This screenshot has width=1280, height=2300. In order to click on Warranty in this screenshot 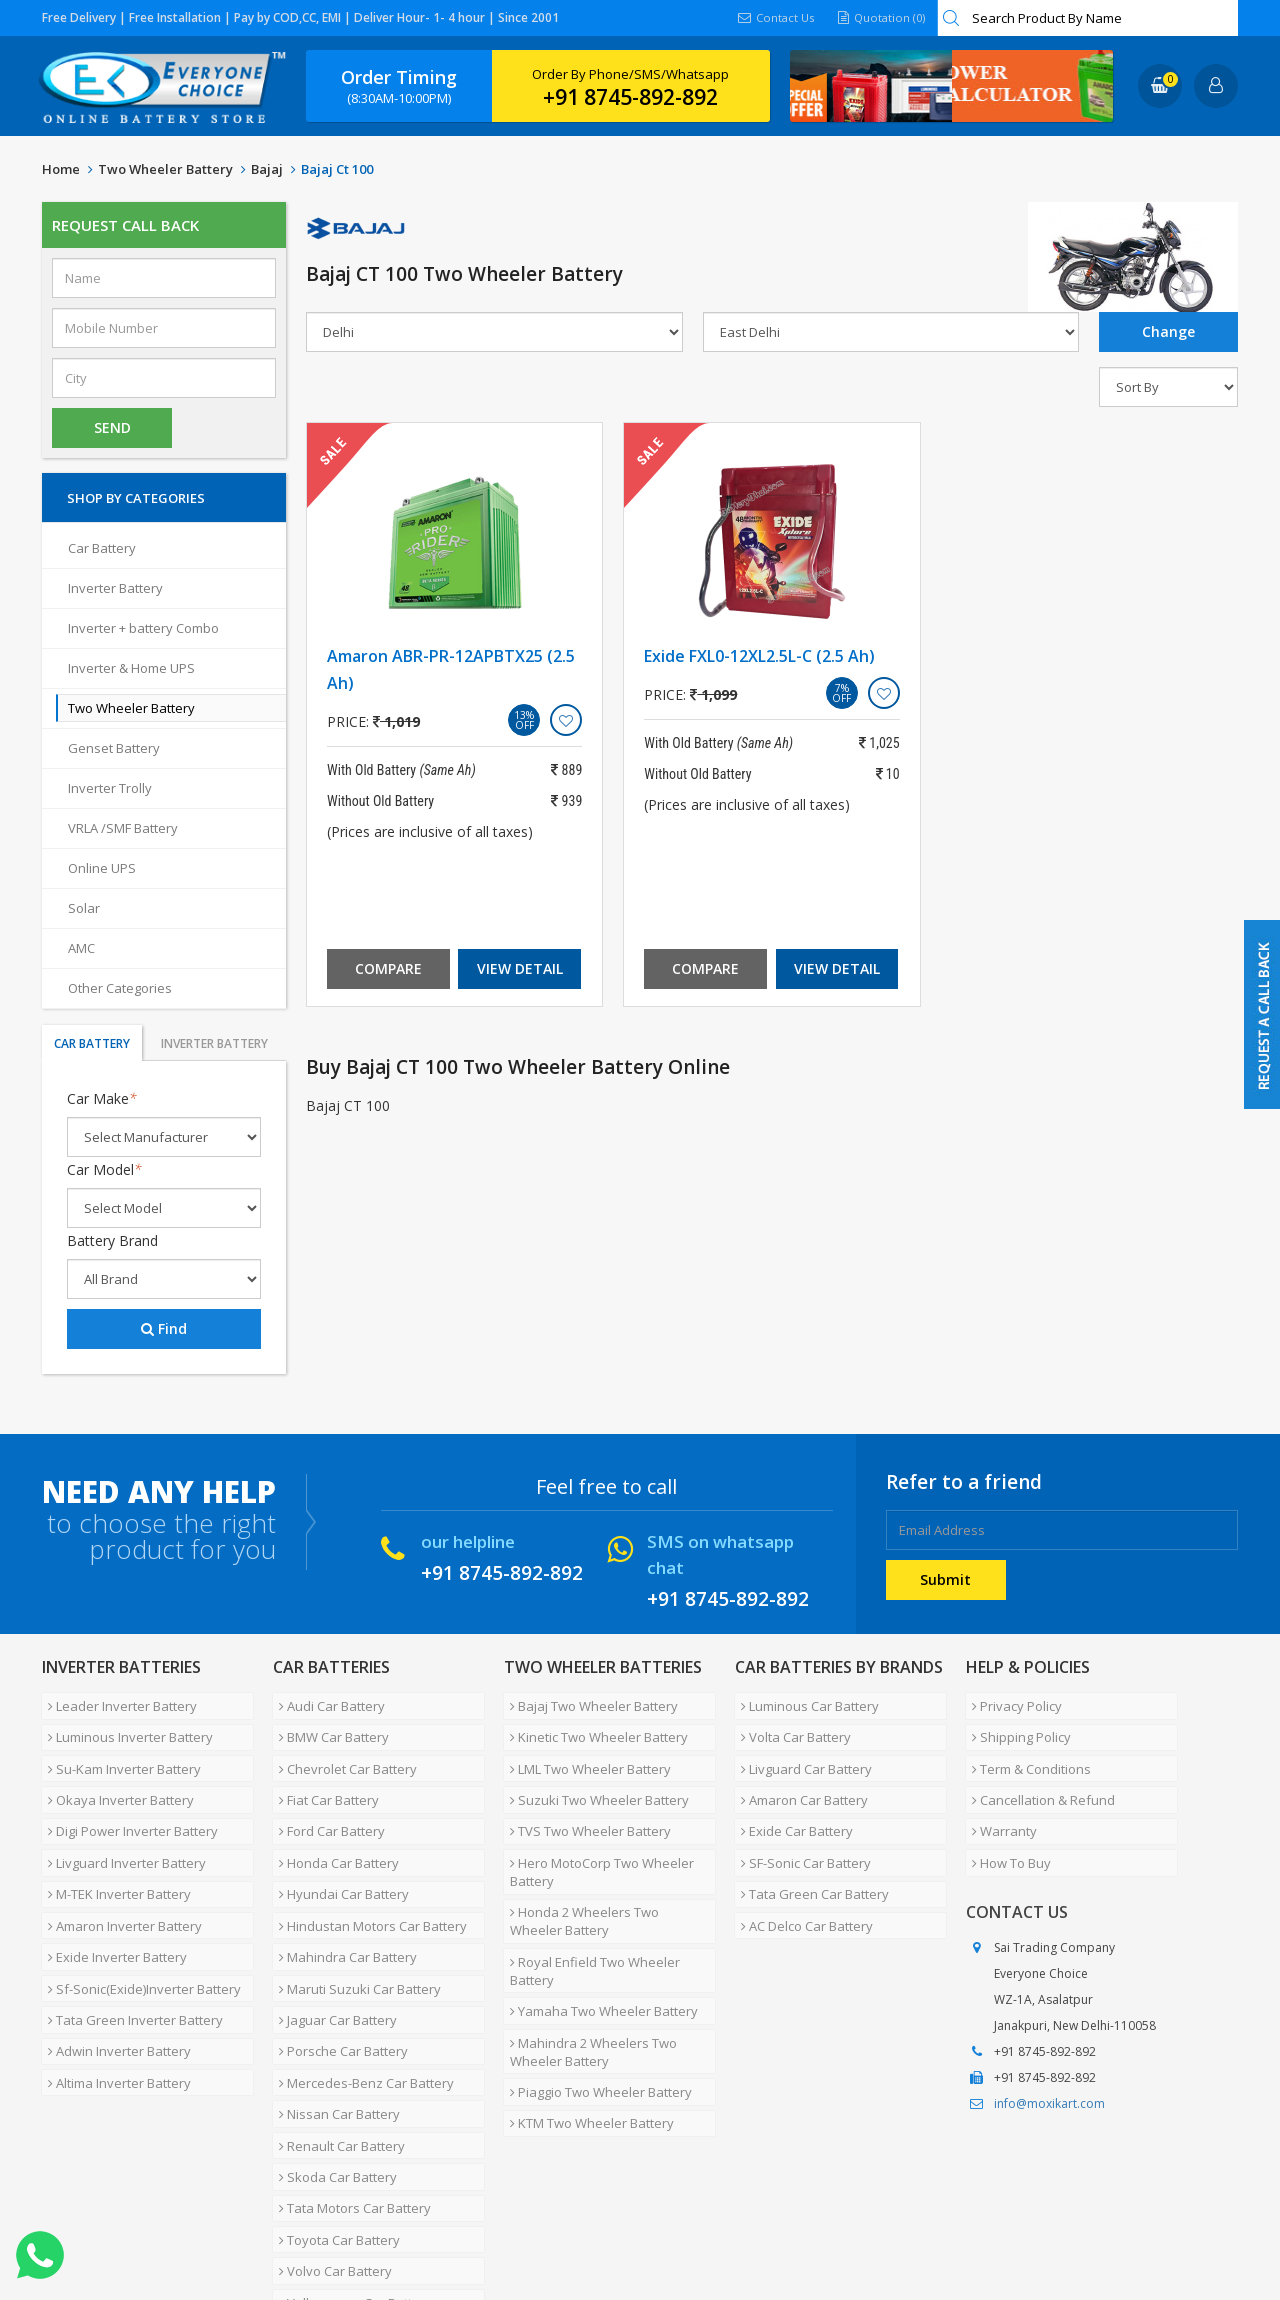, I will do `click(998, 1798)`.